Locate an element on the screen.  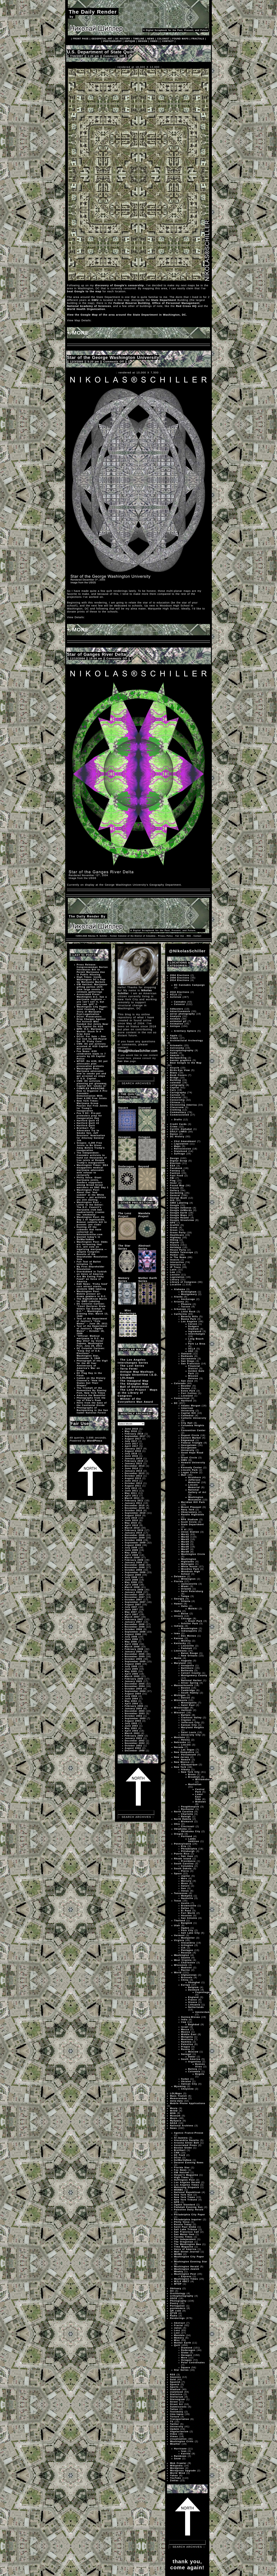
Silver Spring is located at coordinates (189, 1683).